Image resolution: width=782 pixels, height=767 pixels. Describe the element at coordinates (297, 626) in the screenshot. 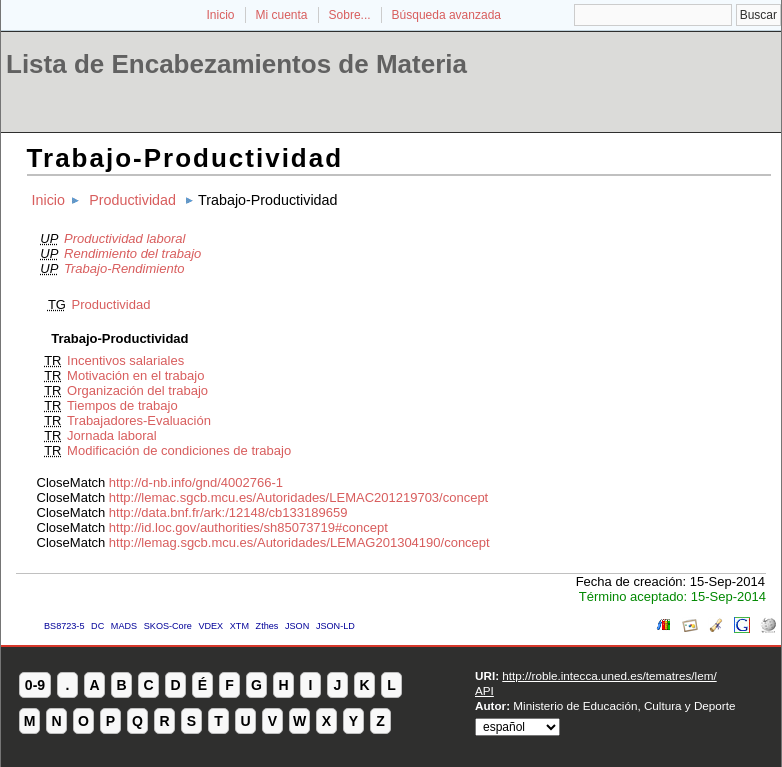

I see `JSON` at that location.